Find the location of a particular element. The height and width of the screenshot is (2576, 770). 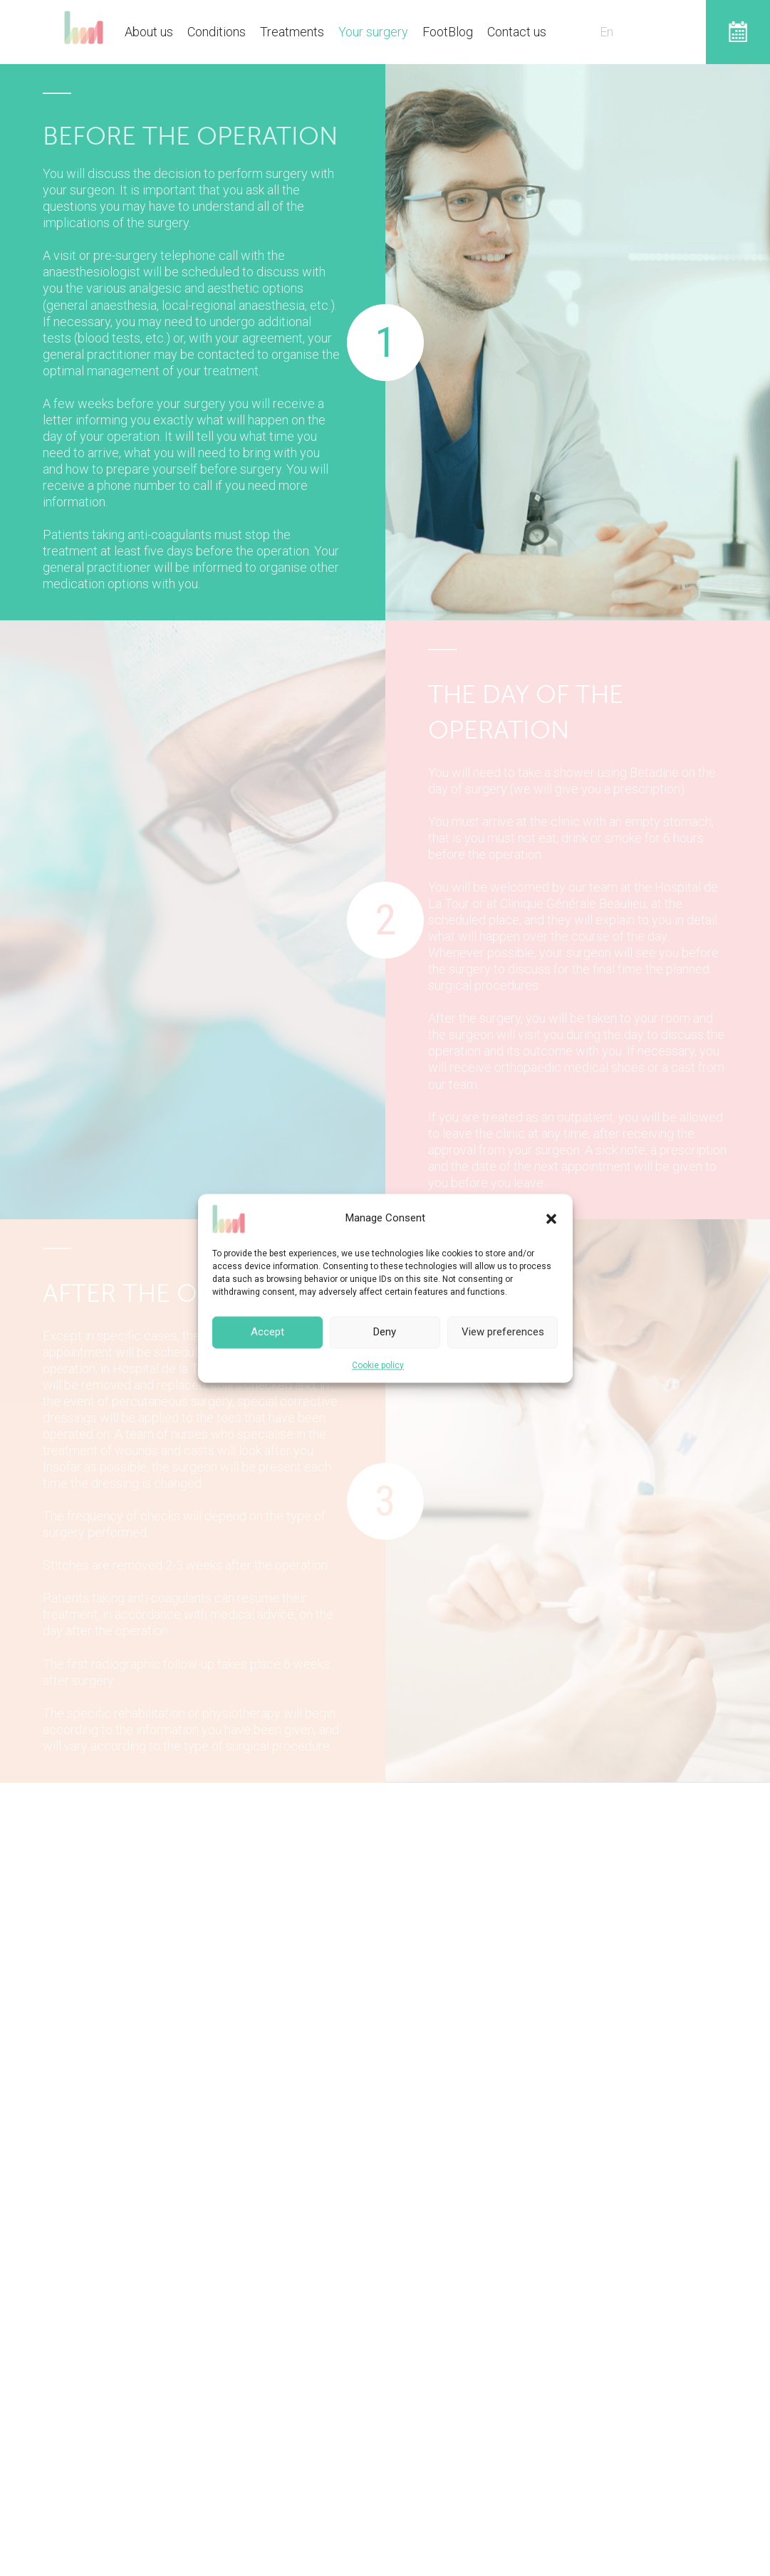

Deny is located at coordinates (384, 1331).